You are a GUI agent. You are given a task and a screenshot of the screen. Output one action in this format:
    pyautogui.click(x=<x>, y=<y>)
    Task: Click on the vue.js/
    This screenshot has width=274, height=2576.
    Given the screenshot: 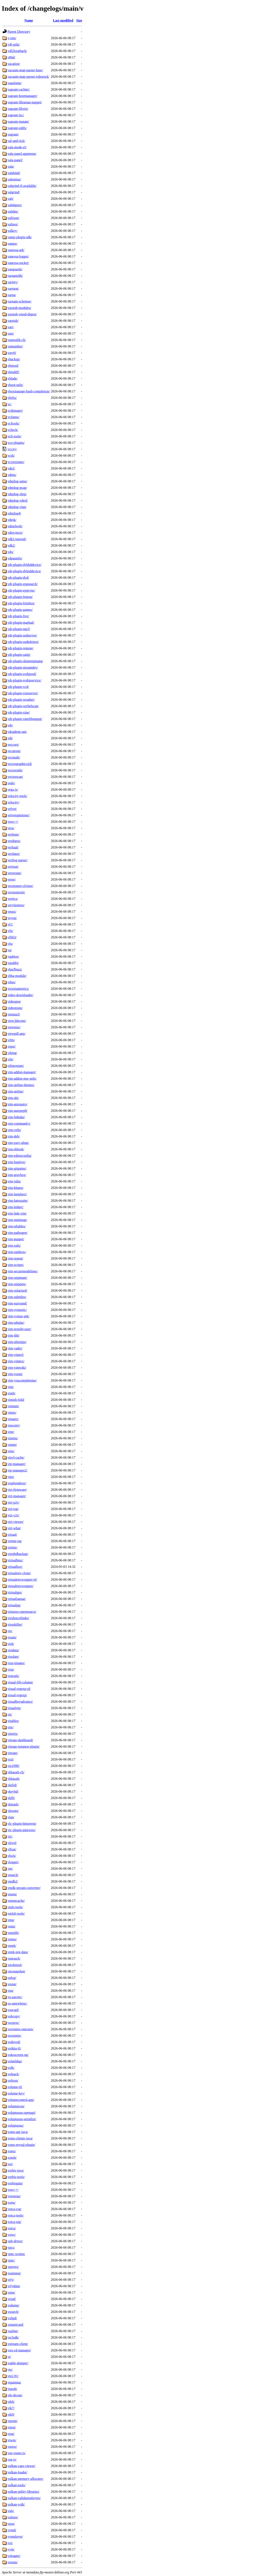 What is the action you would take?
    pyautogui.click(x=11, y=2459)
    